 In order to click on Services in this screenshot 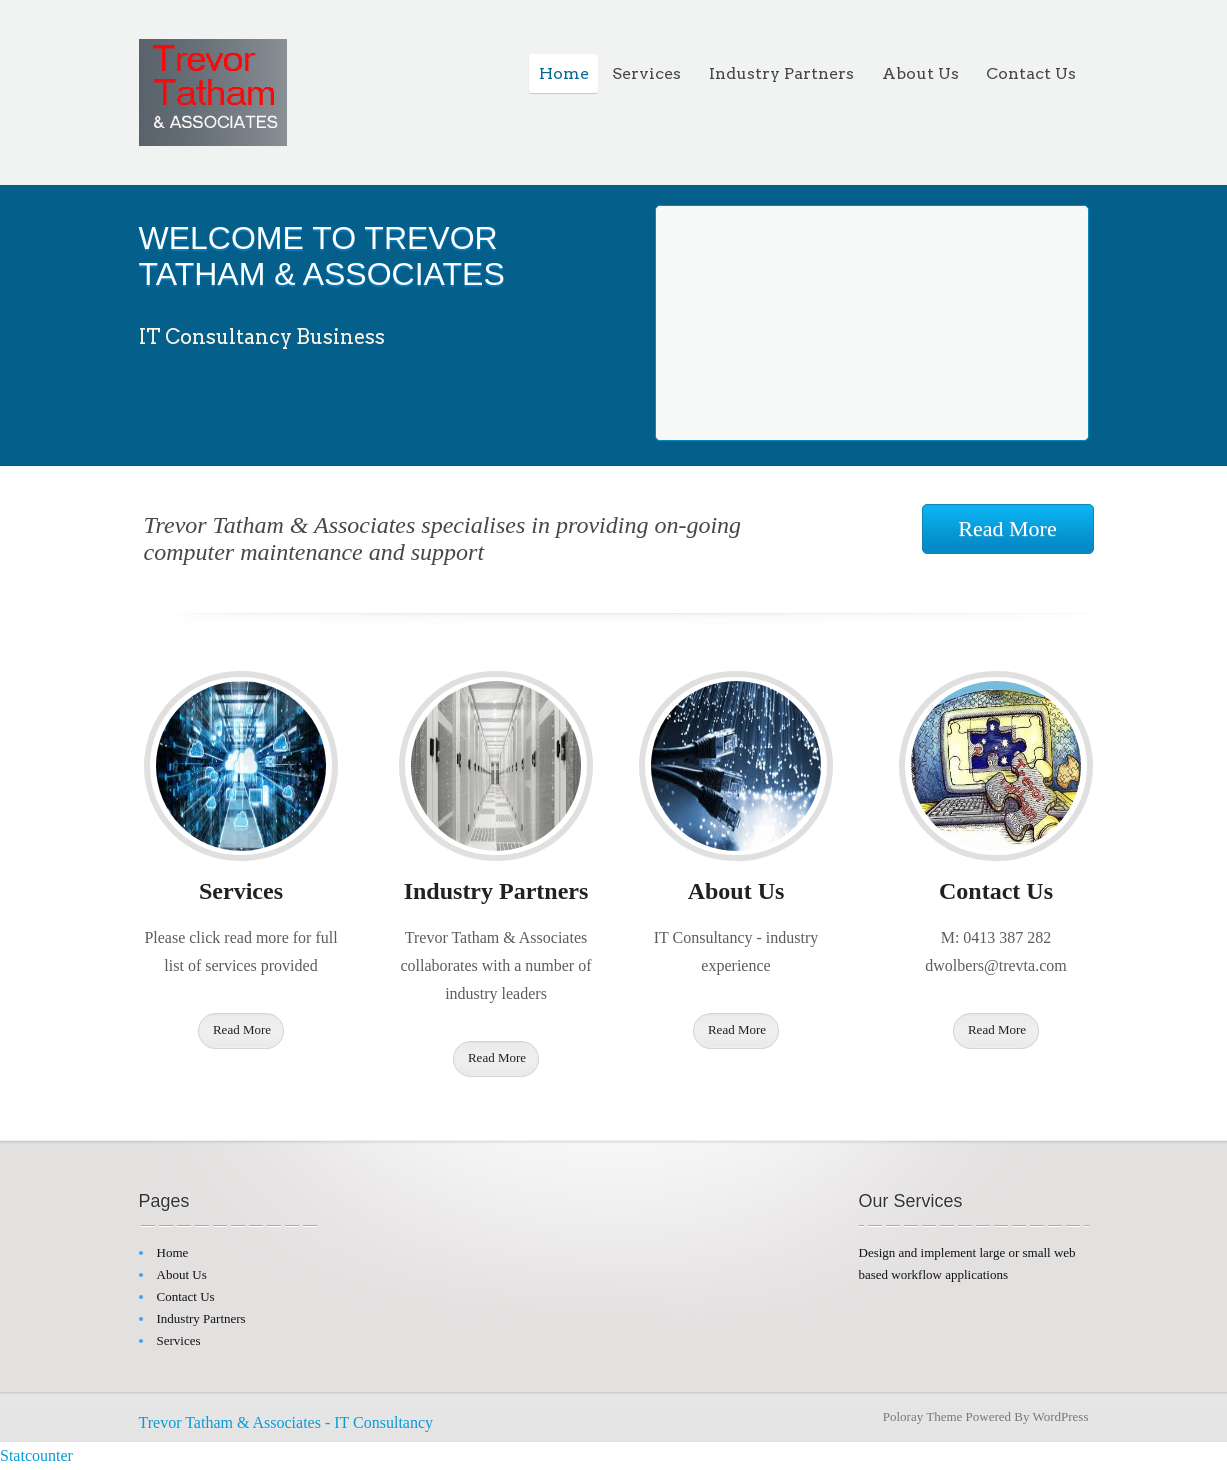, I will do `click(646, 73)`.